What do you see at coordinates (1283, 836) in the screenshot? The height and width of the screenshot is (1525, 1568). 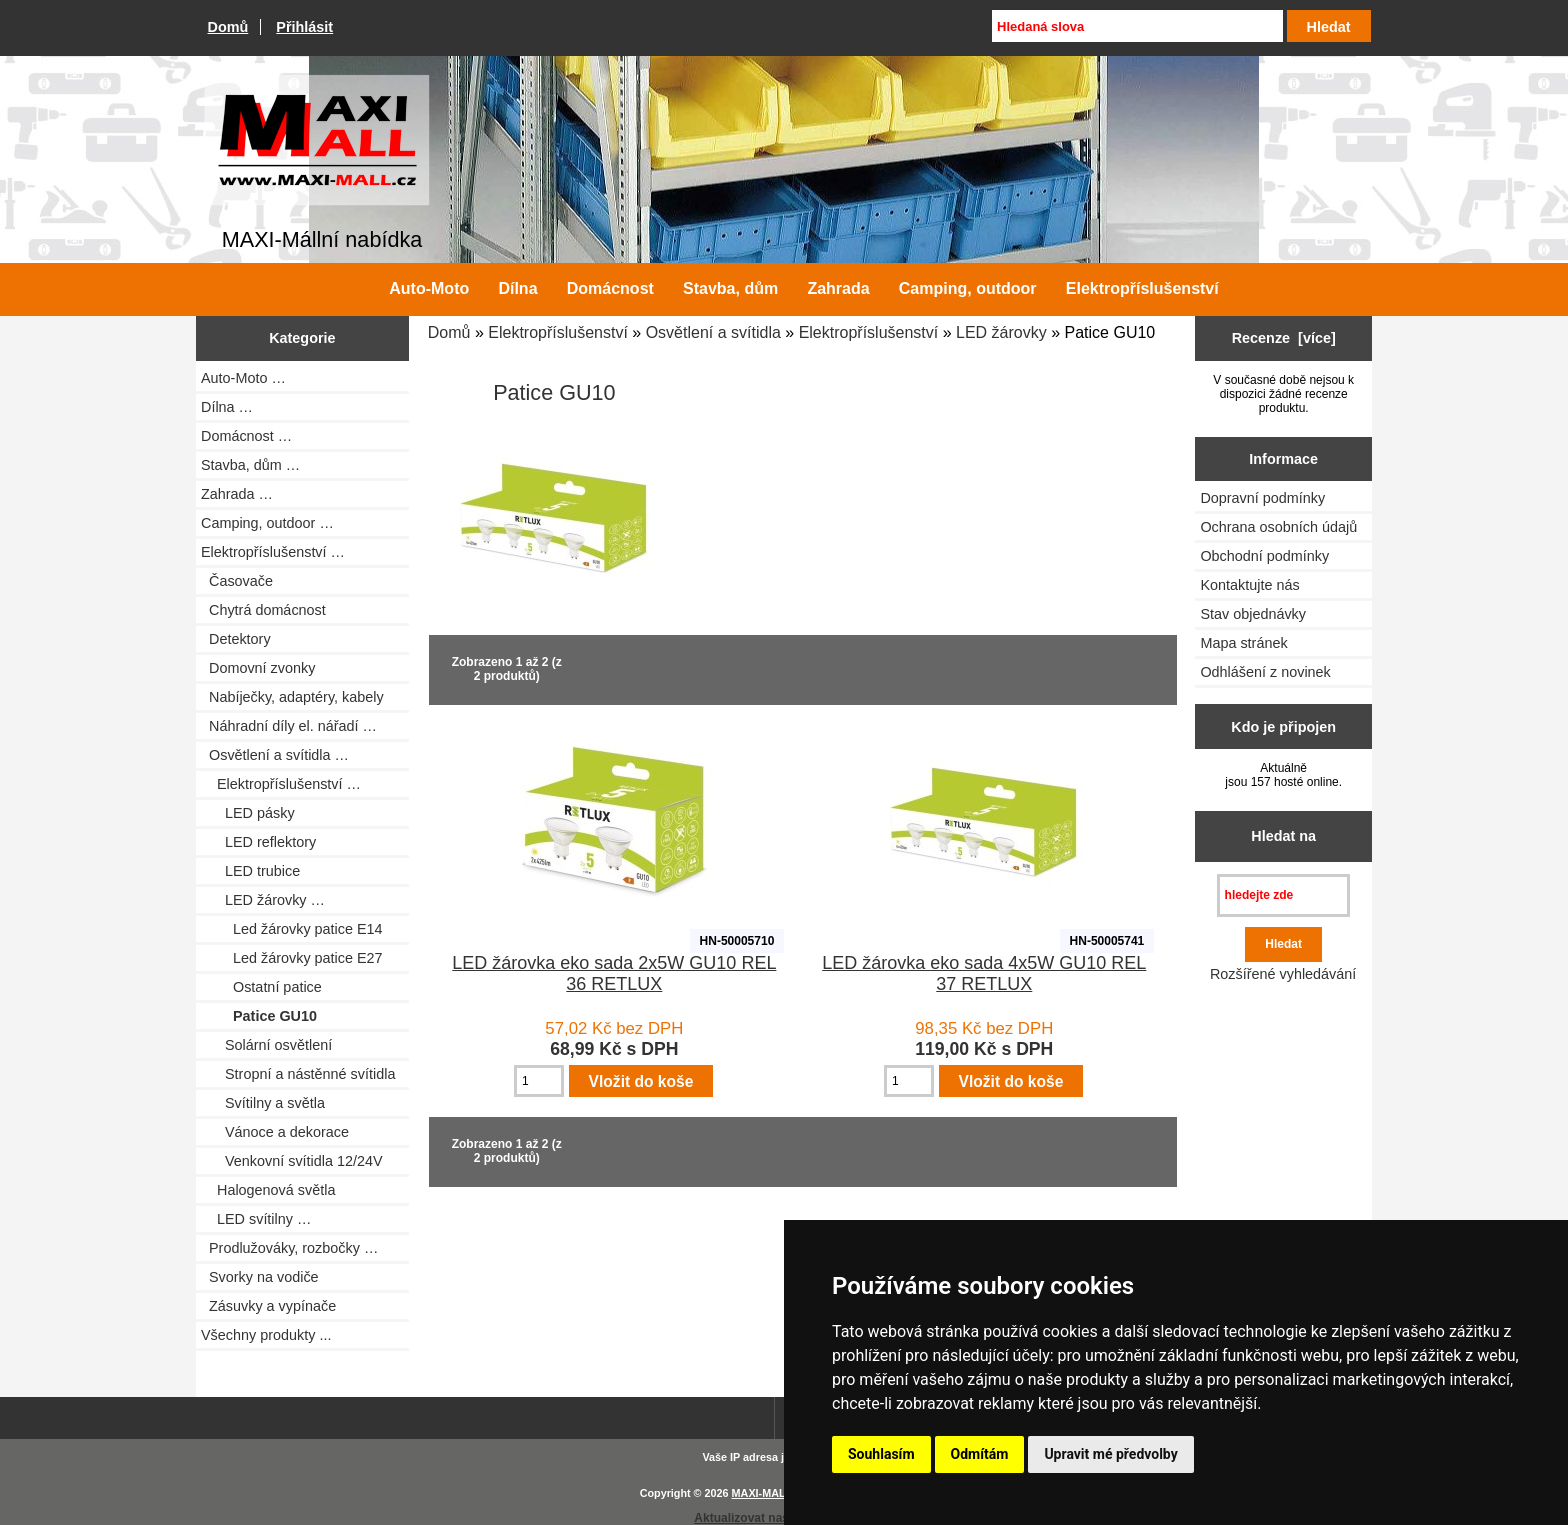 I see `Hledat na` at bounding box center [1283, 836].